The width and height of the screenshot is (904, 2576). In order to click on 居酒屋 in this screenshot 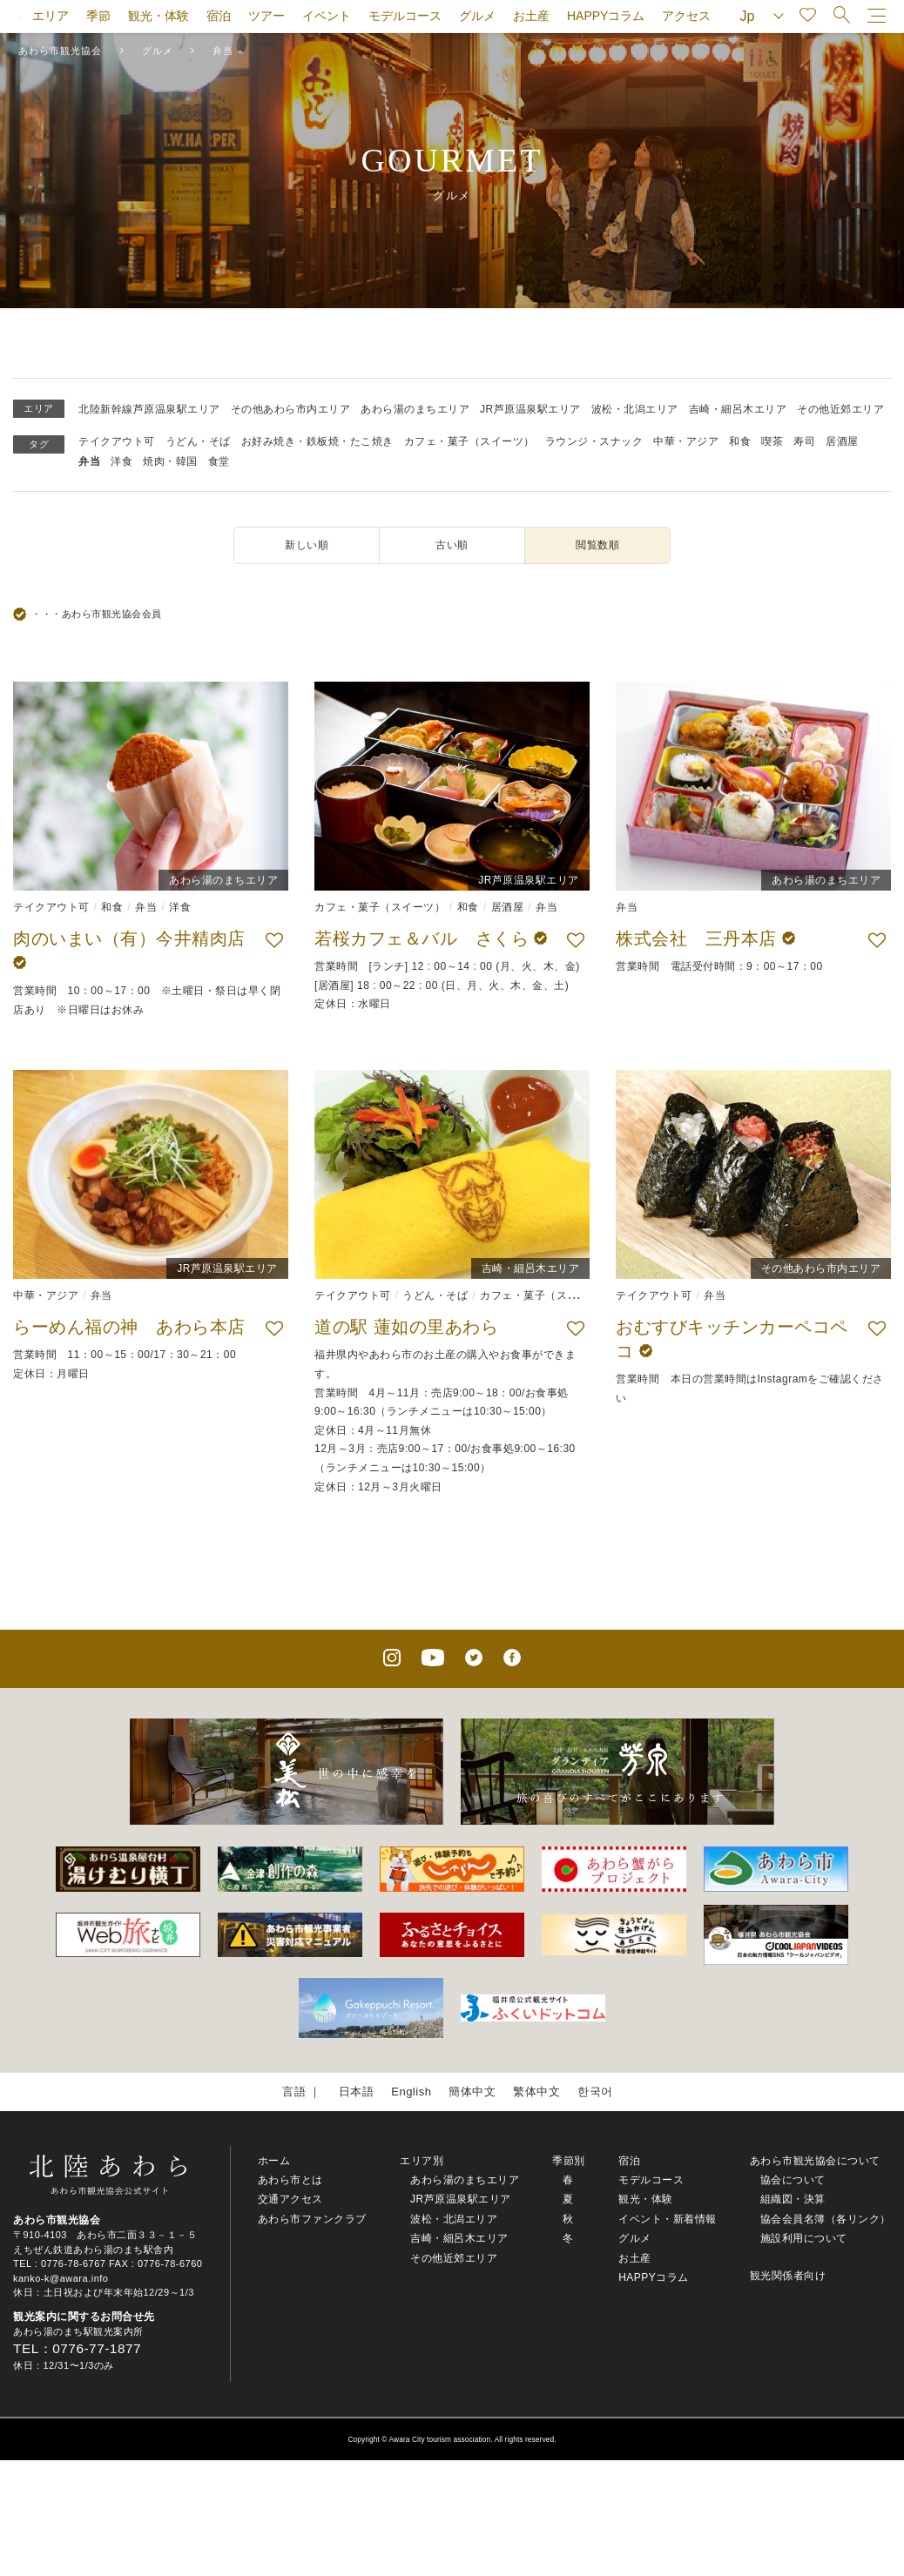, I will do `click(842, 441)`.